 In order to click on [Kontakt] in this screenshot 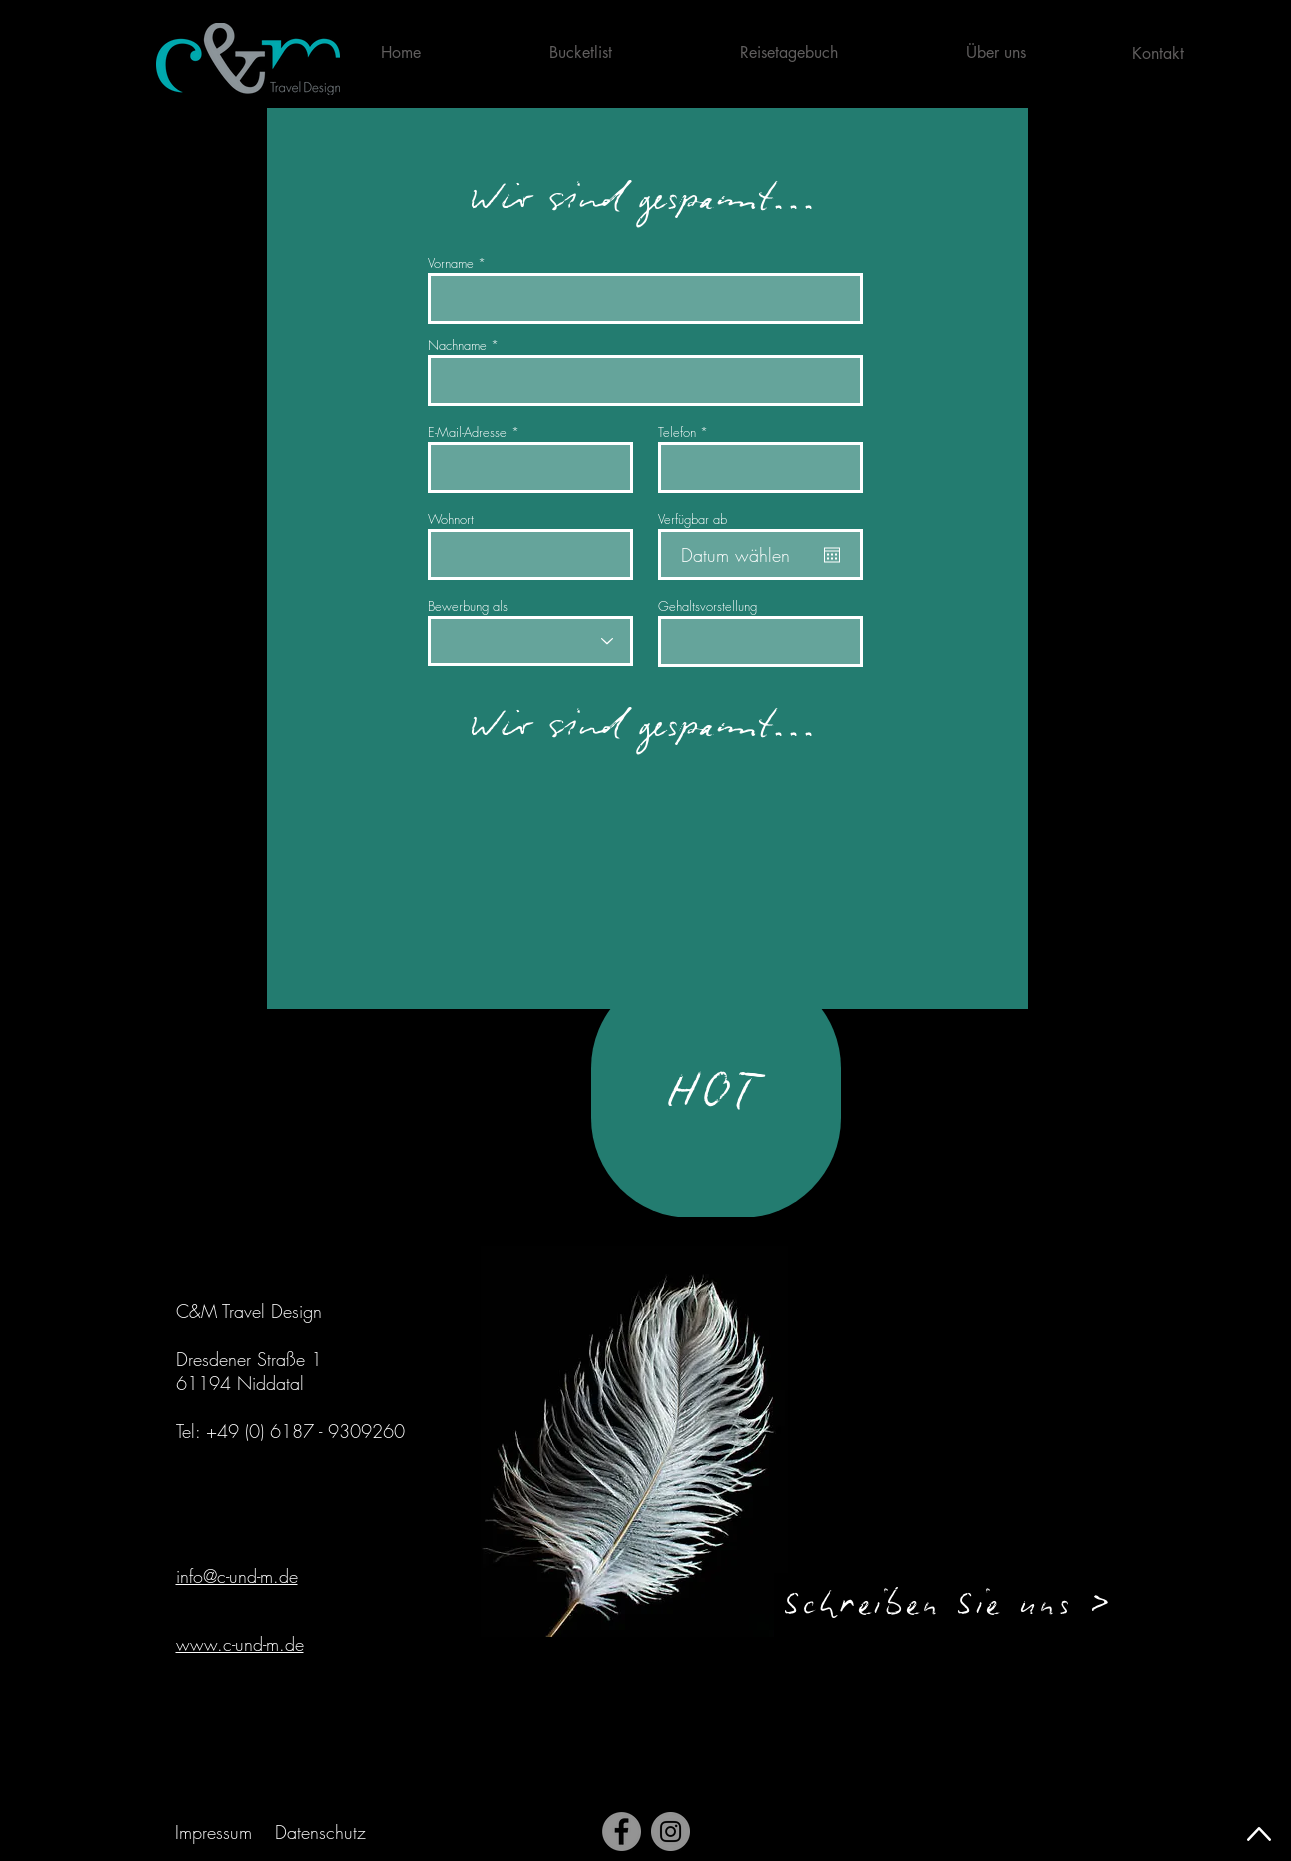, I will do `click(1160, 53)`.